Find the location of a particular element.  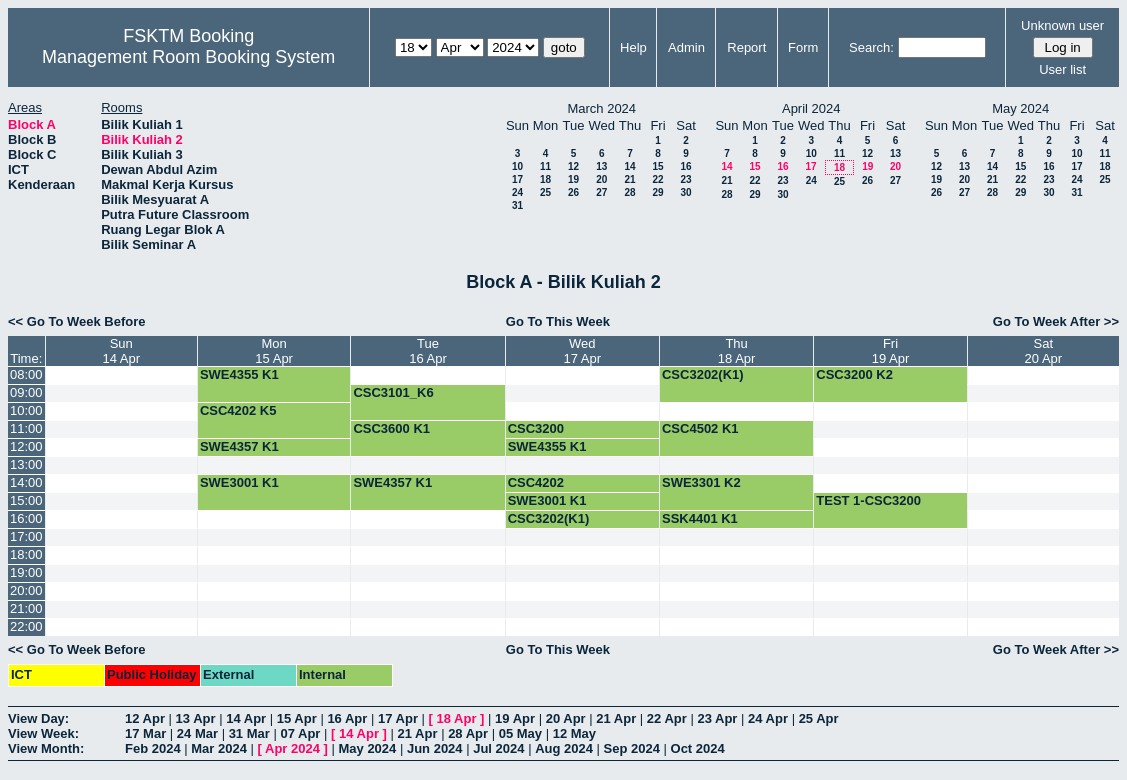

Tue16 Apr is located at coordinates (428, 351).